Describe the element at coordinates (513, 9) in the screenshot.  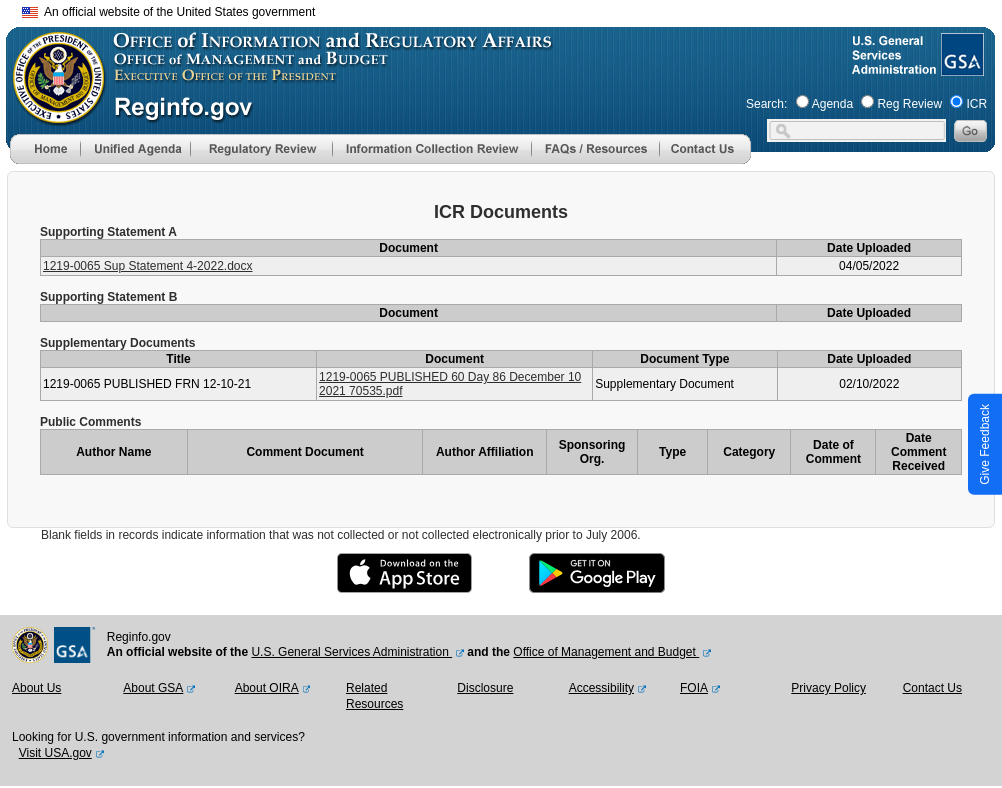
I see `Skip to main content` at that location.